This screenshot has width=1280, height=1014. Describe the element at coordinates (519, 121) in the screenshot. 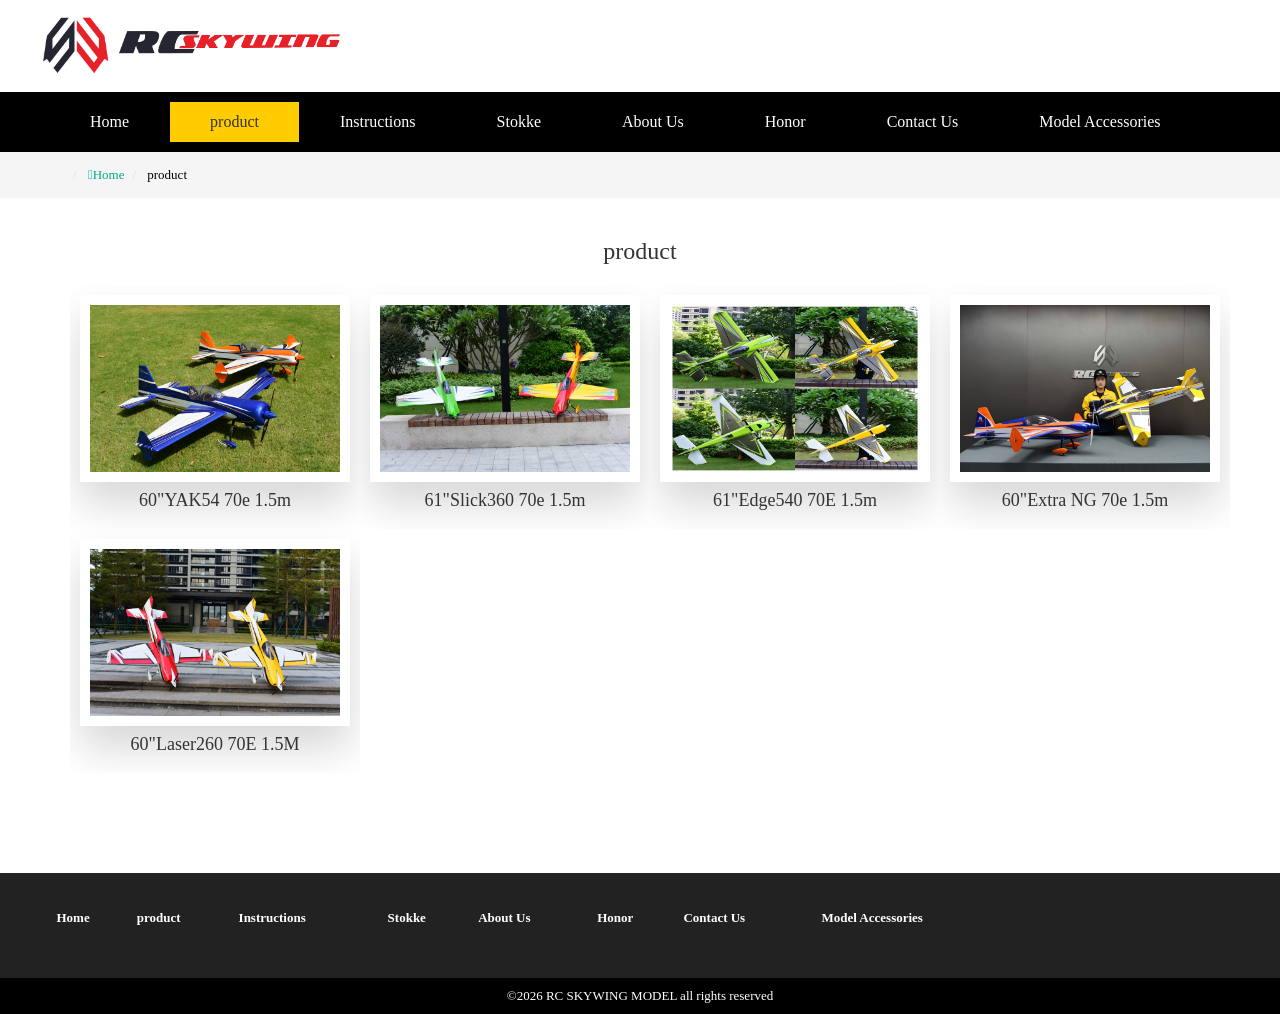

I see `Stokke` at that location.